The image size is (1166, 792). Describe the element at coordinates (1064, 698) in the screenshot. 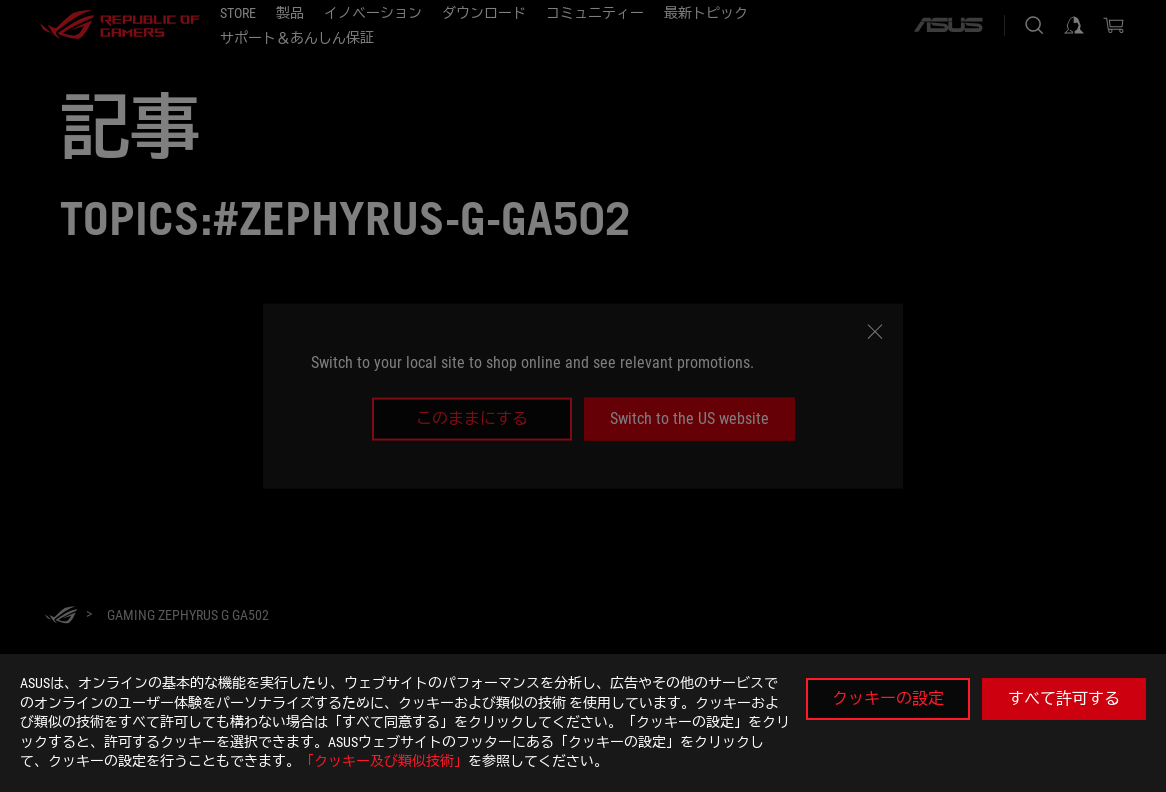

I see `すべて許可する` at that location.